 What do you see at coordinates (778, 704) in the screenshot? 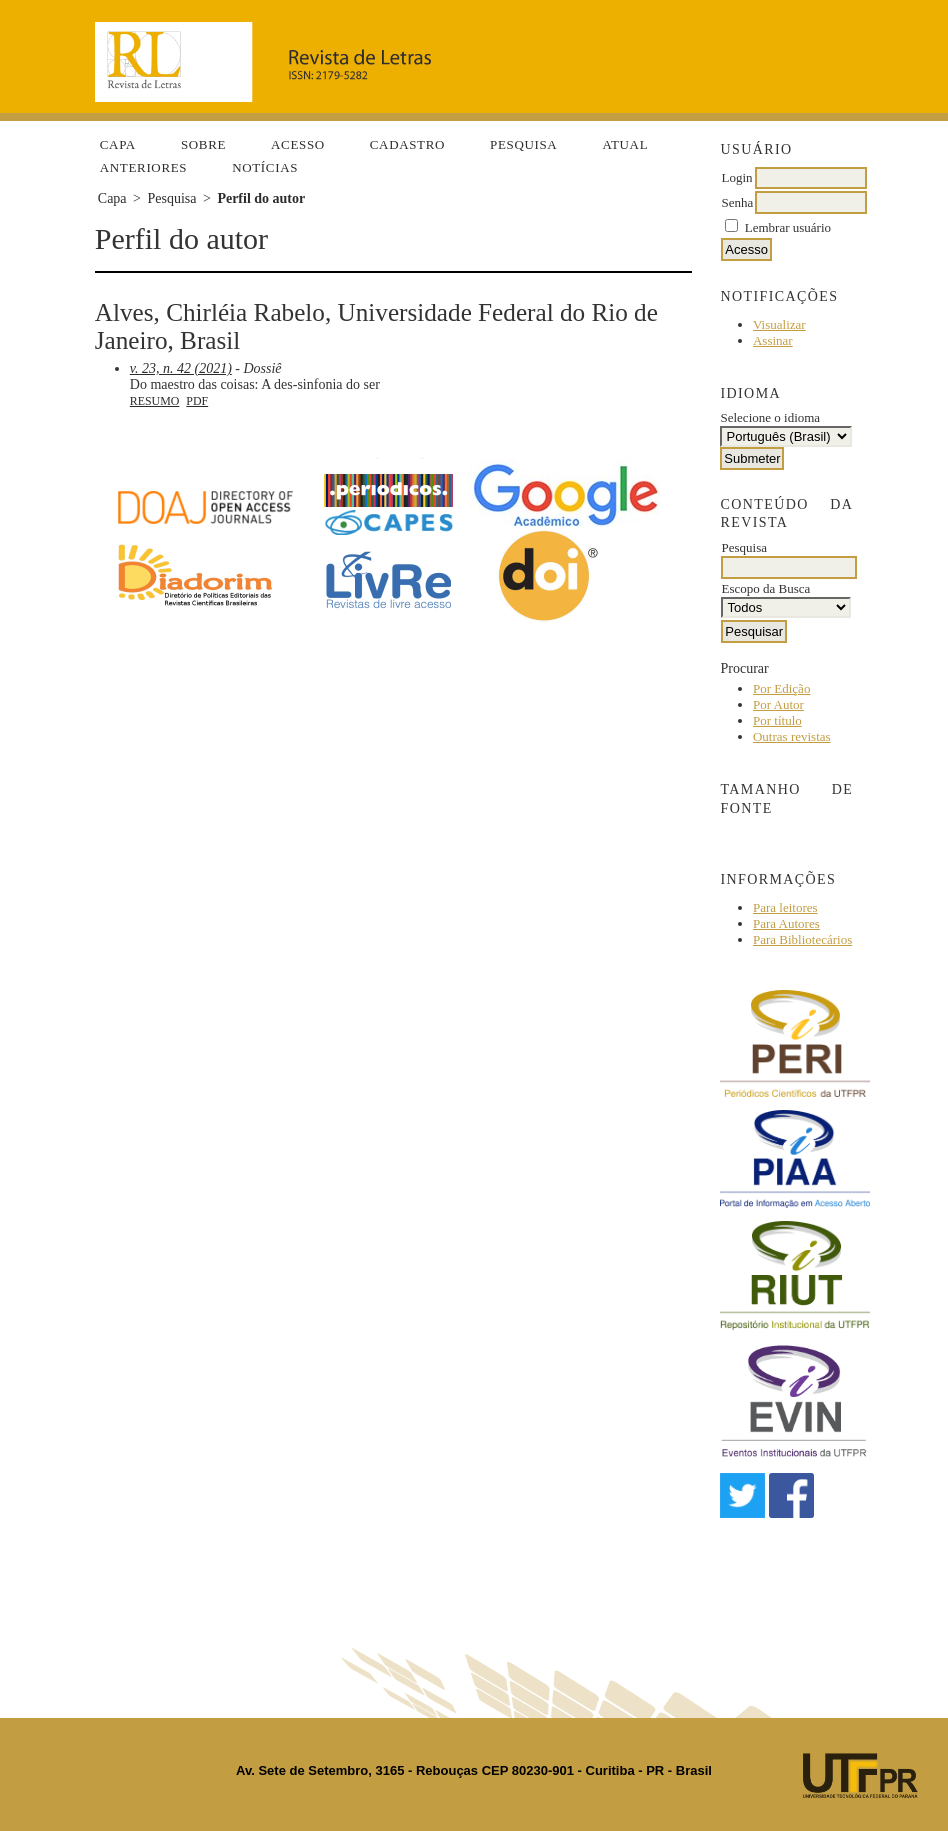
I see `Por Autor` at bounding box center [778, 704].